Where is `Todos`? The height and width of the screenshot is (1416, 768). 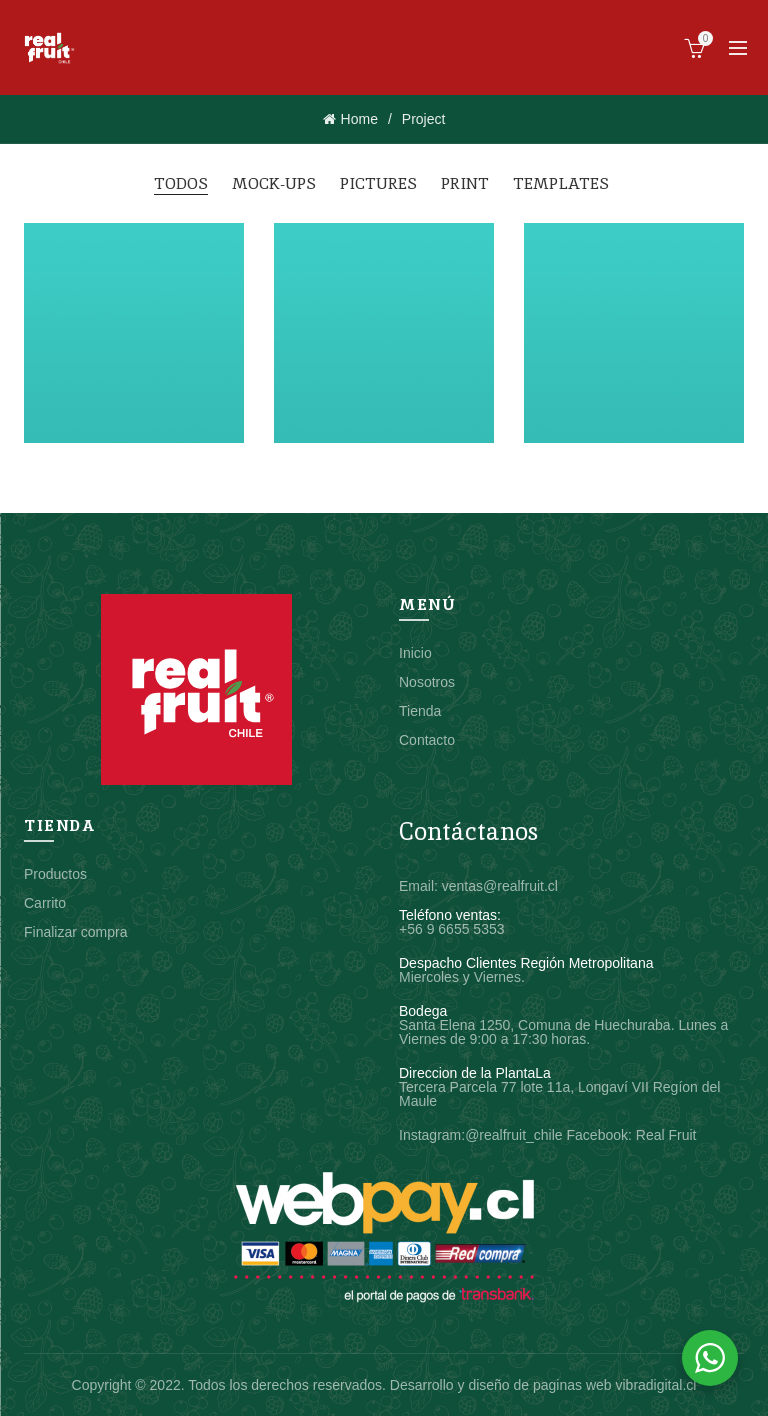
Todos is located at coordinates (181, 183).